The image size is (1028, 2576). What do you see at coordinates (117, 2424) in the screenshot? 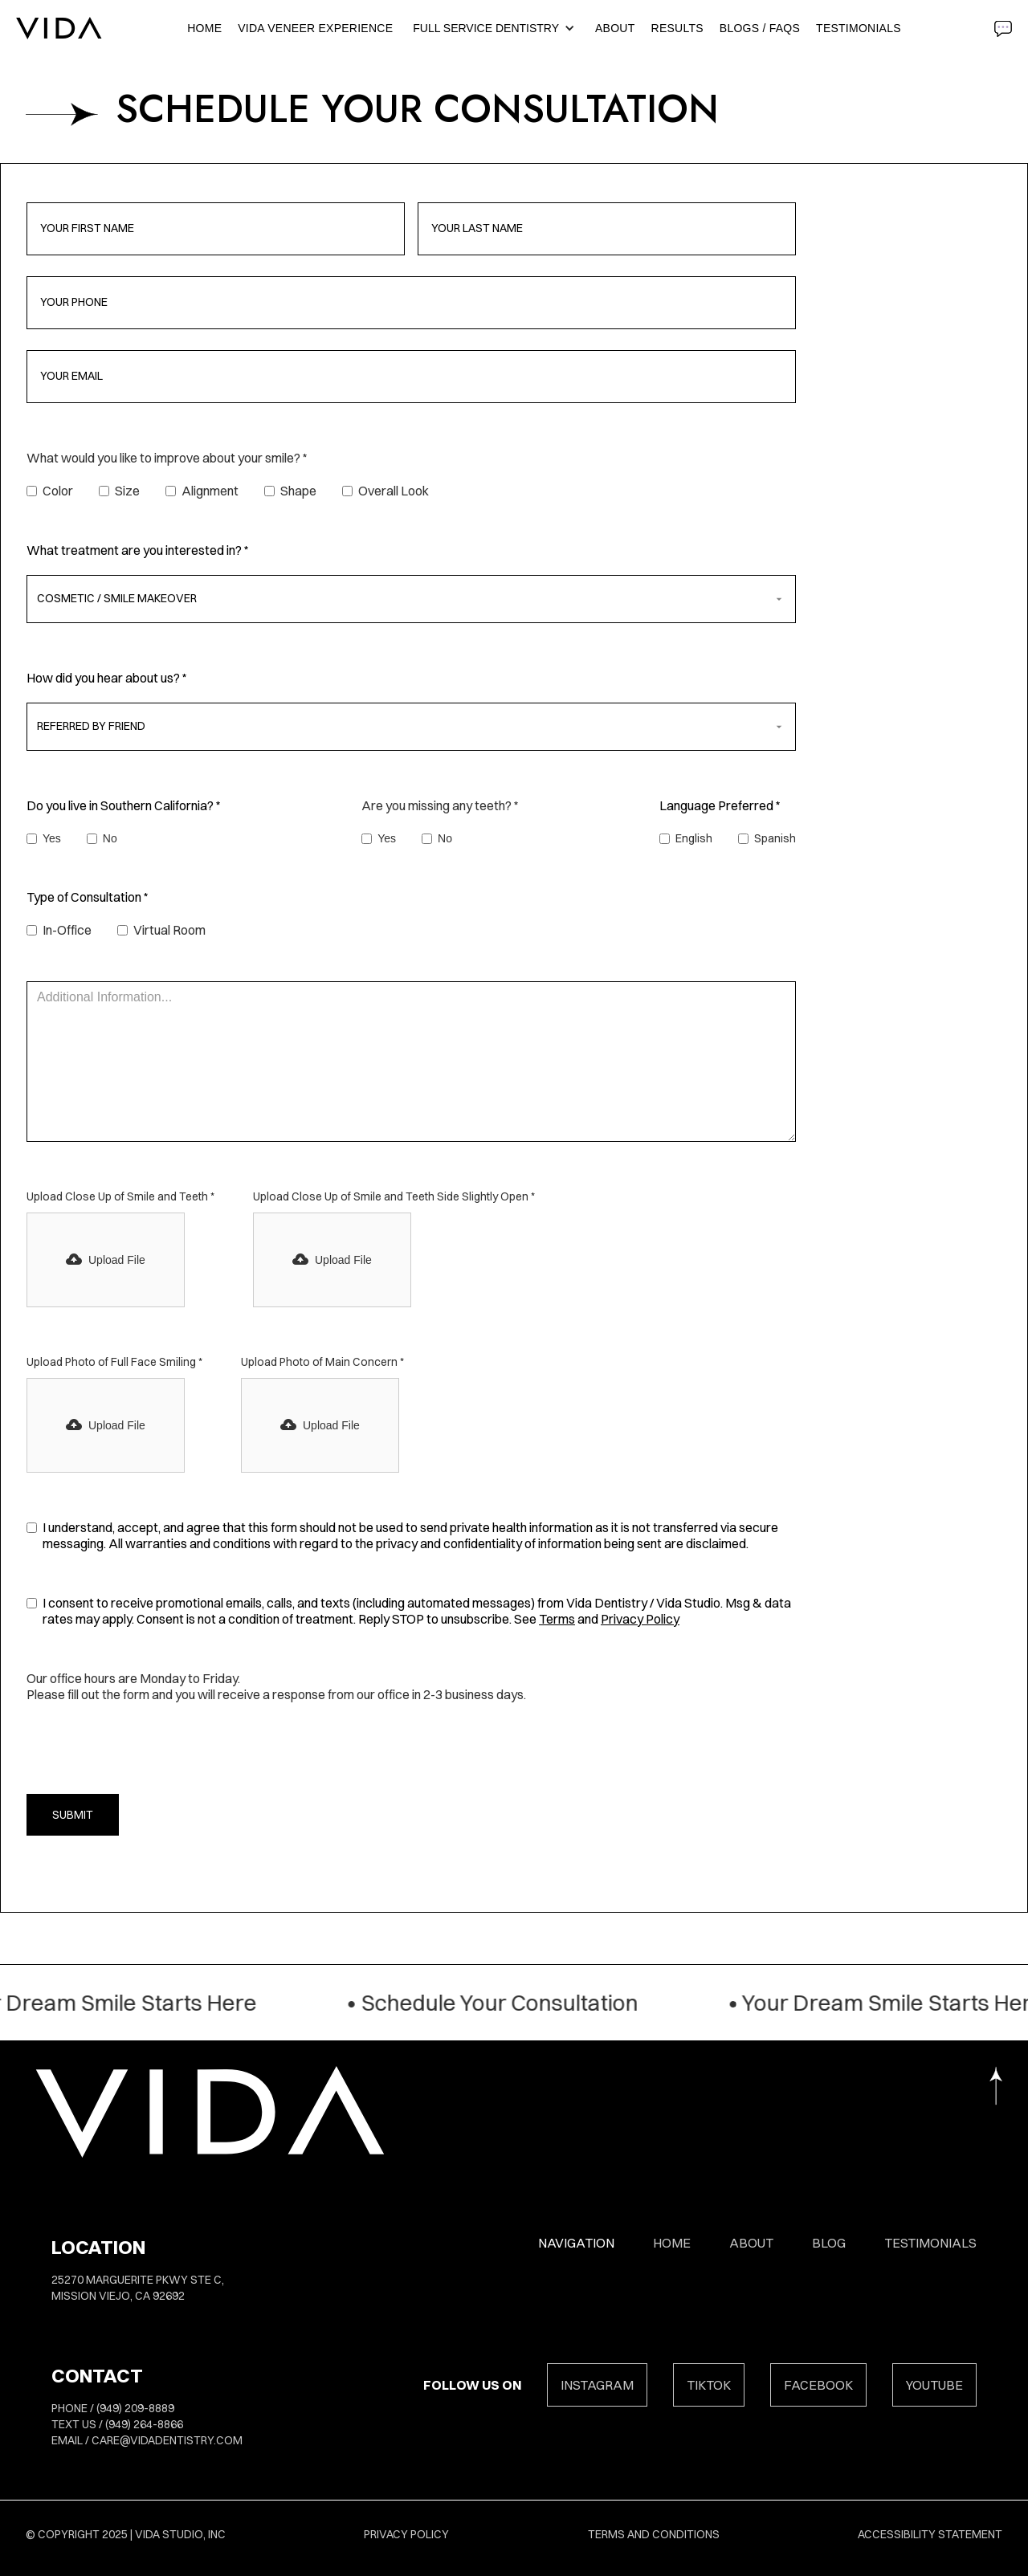
I see `TEXT US / (949) 264-8866` at bounding box center [117, 2424].